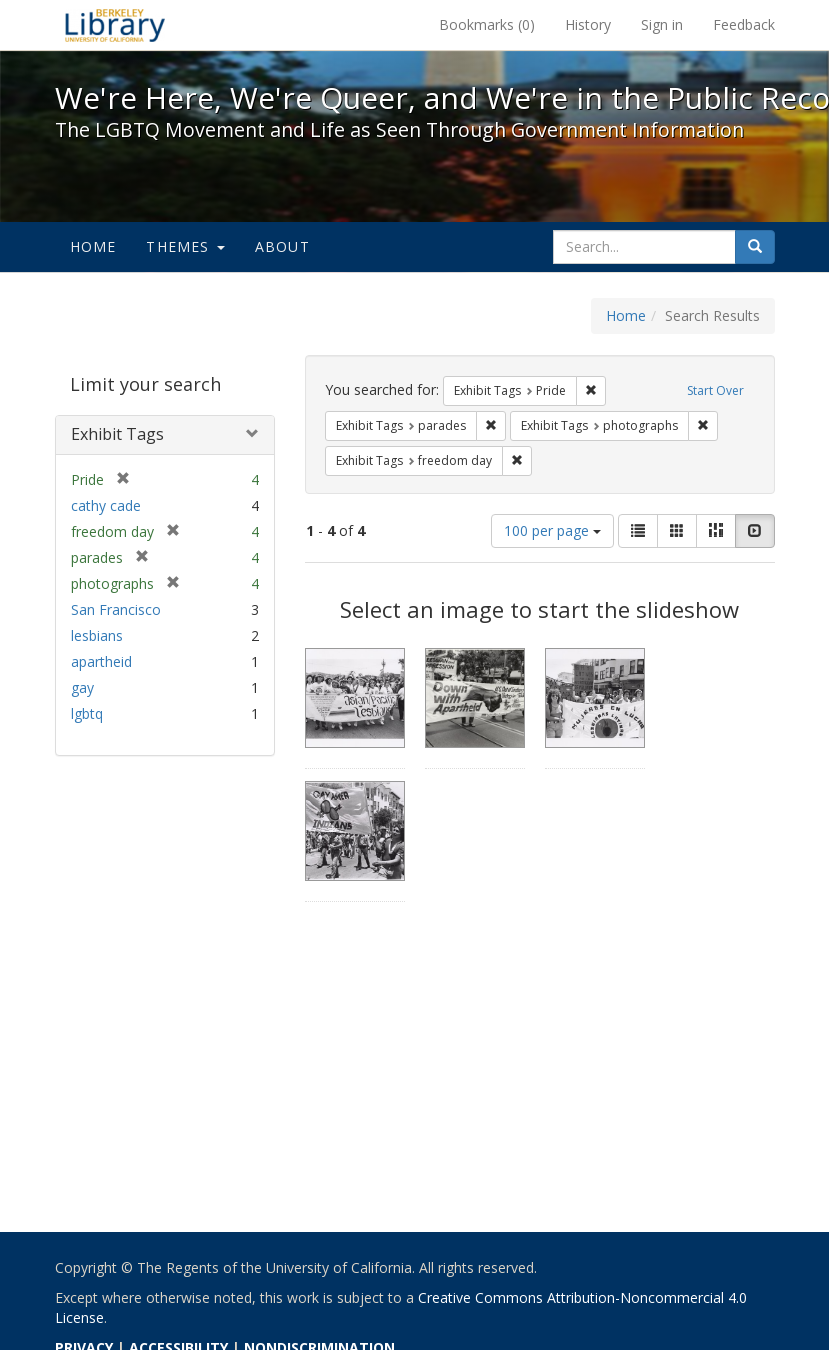 This screenshot has height=1350, width=829. What do you see at coordinates (116, 609) in the screenshot?
I see `San Francisco` at bounding box center [116, 609].